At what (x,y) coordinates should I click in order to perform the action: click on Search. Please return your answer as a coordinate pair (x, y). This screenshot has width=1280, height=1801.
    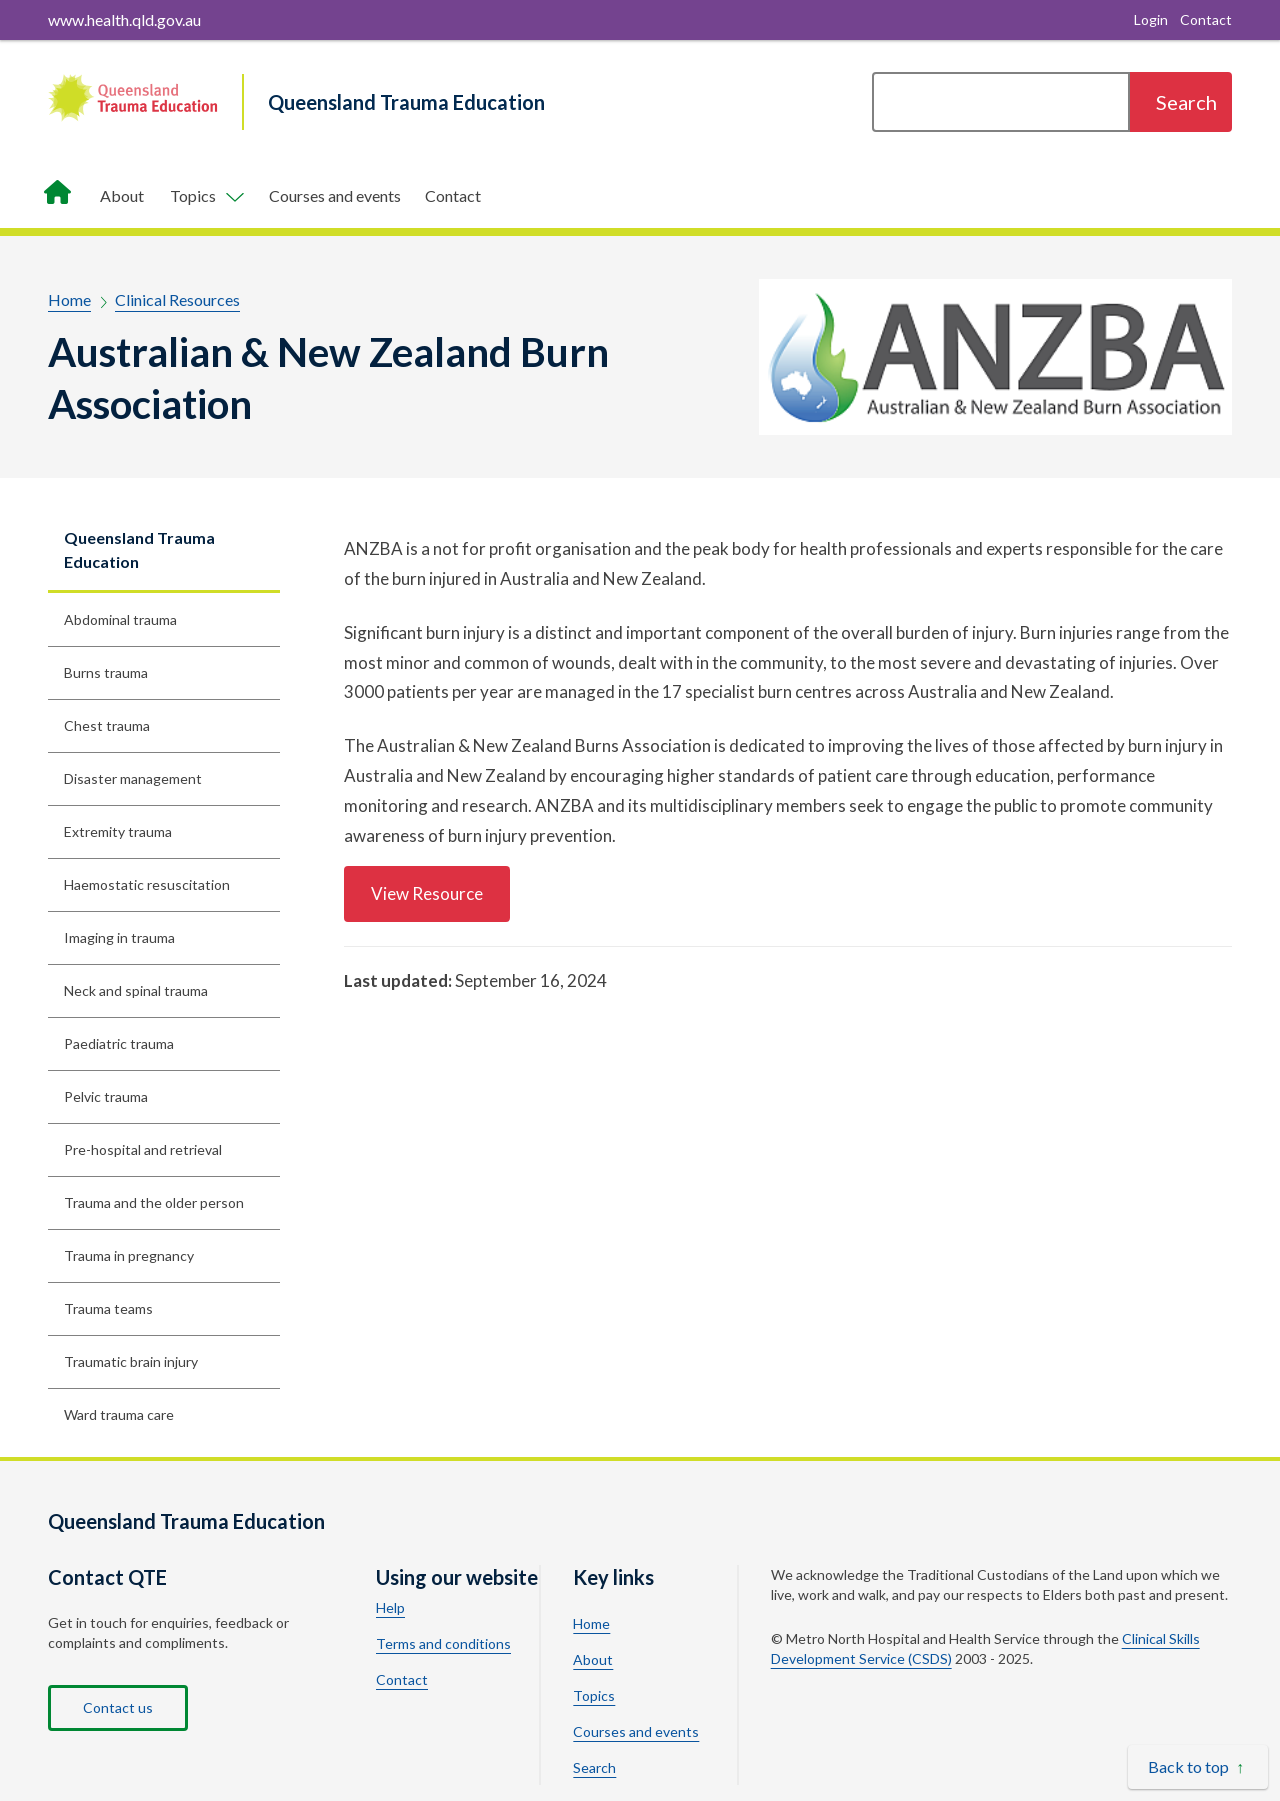
    Looking at the image, I should click on (594, 1768).